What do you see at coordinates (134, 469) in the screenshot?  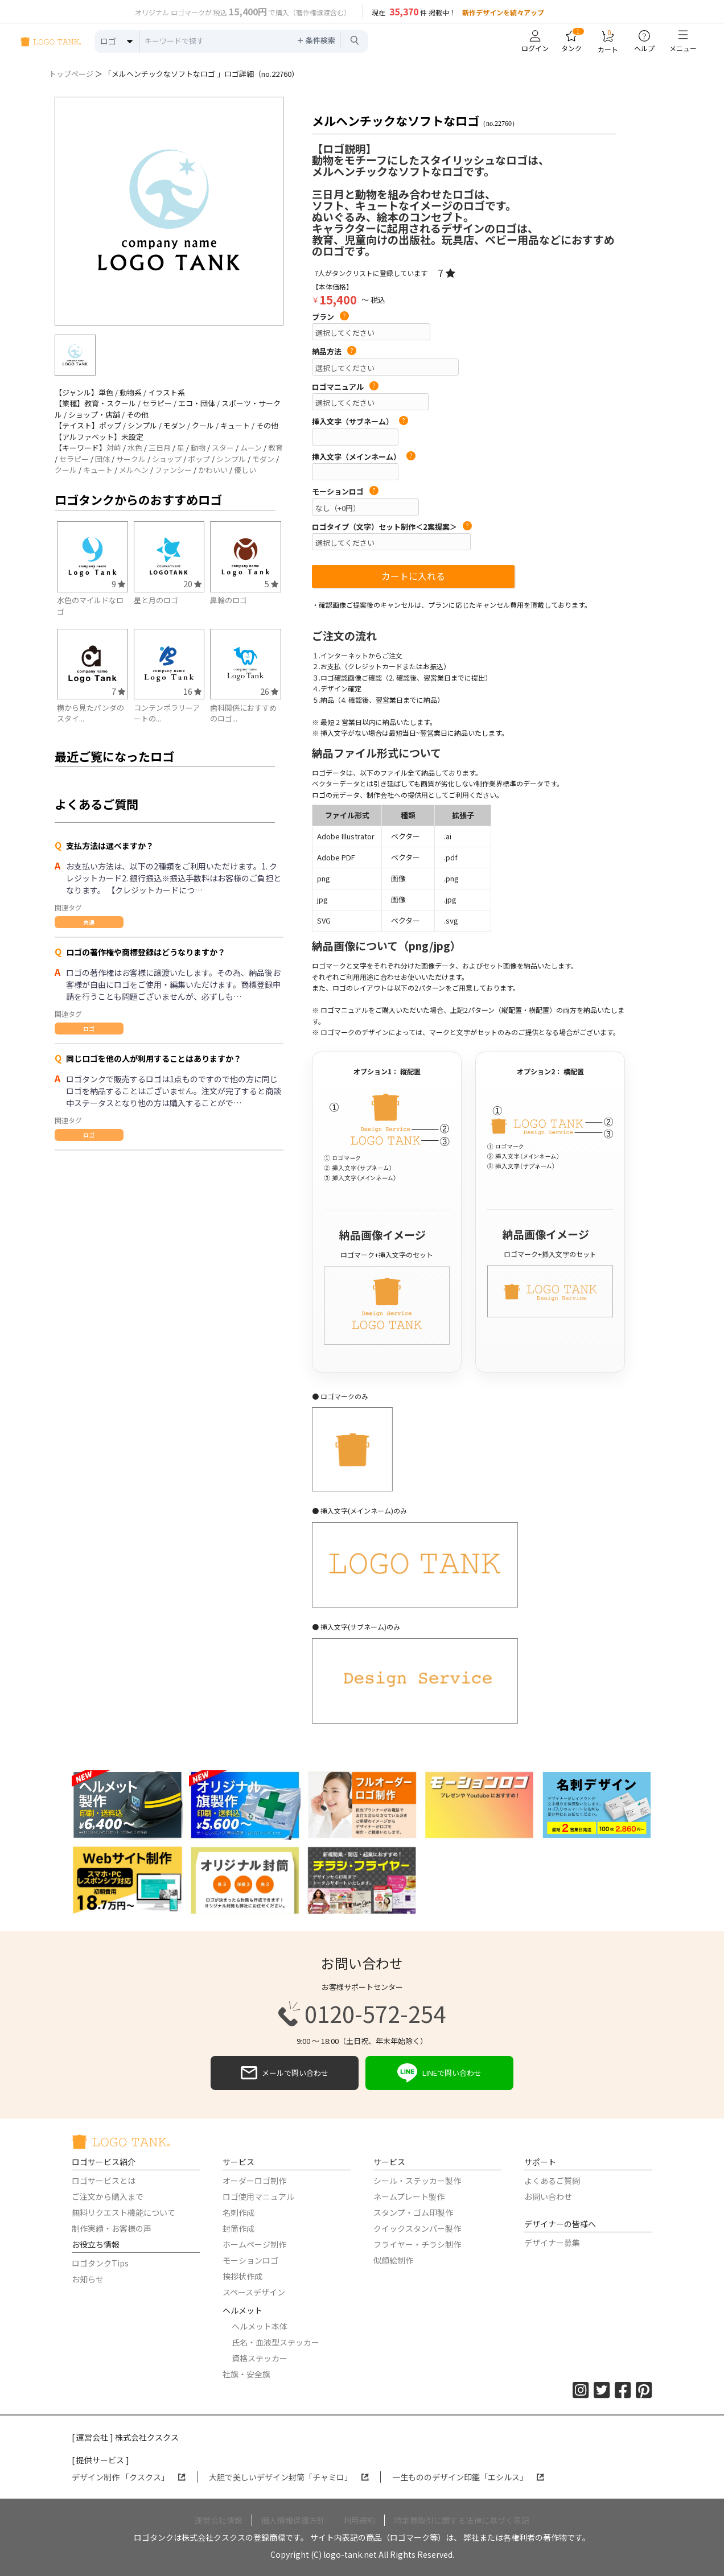 I see `メルヘン` at bounding box center [134, 469].